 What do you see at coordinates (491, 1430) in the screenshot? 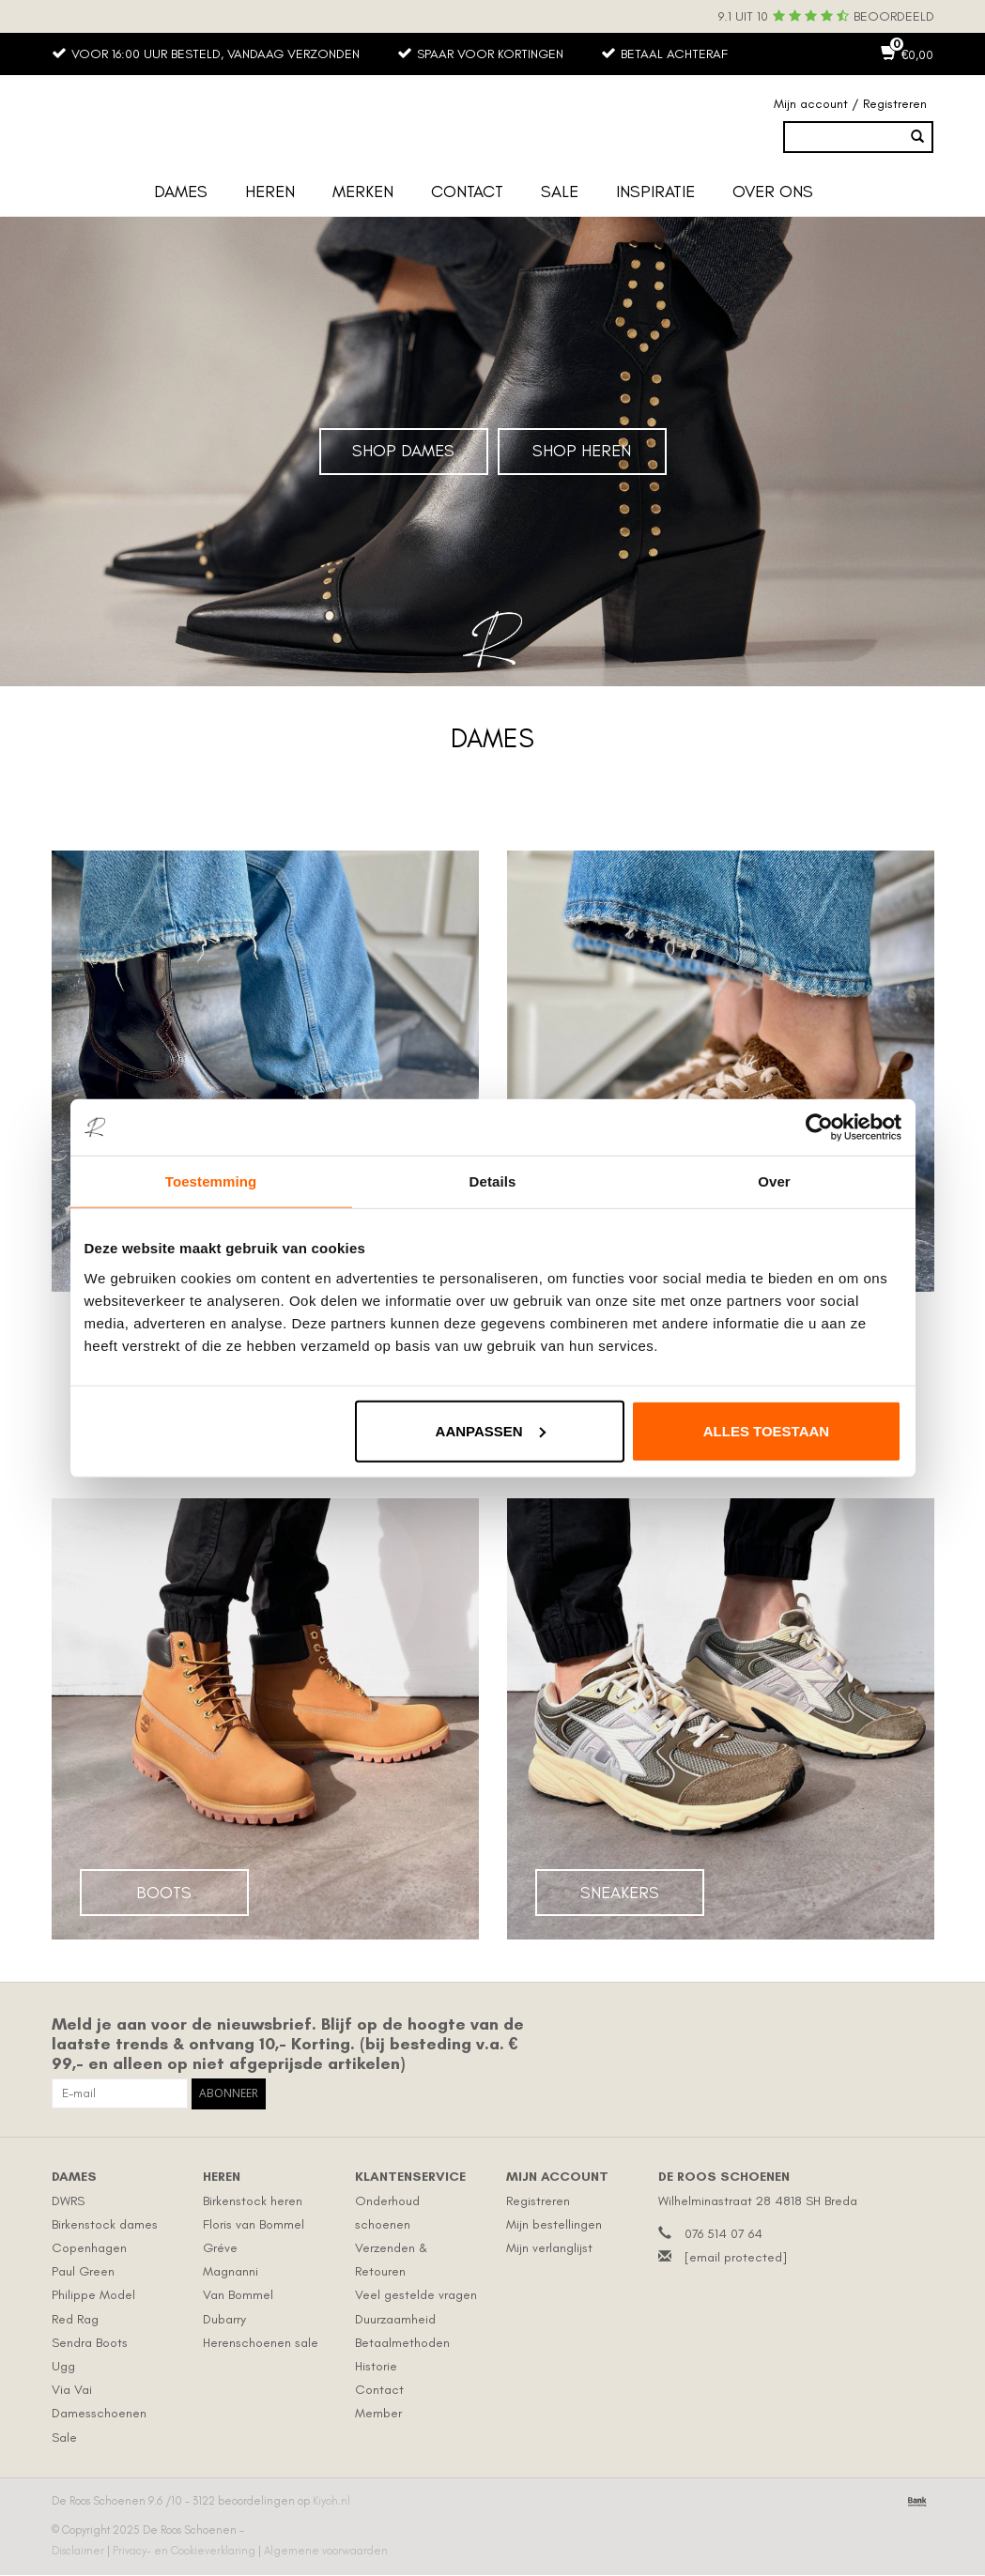
I see `Aanpassen` at bounding box center [491, 1430].